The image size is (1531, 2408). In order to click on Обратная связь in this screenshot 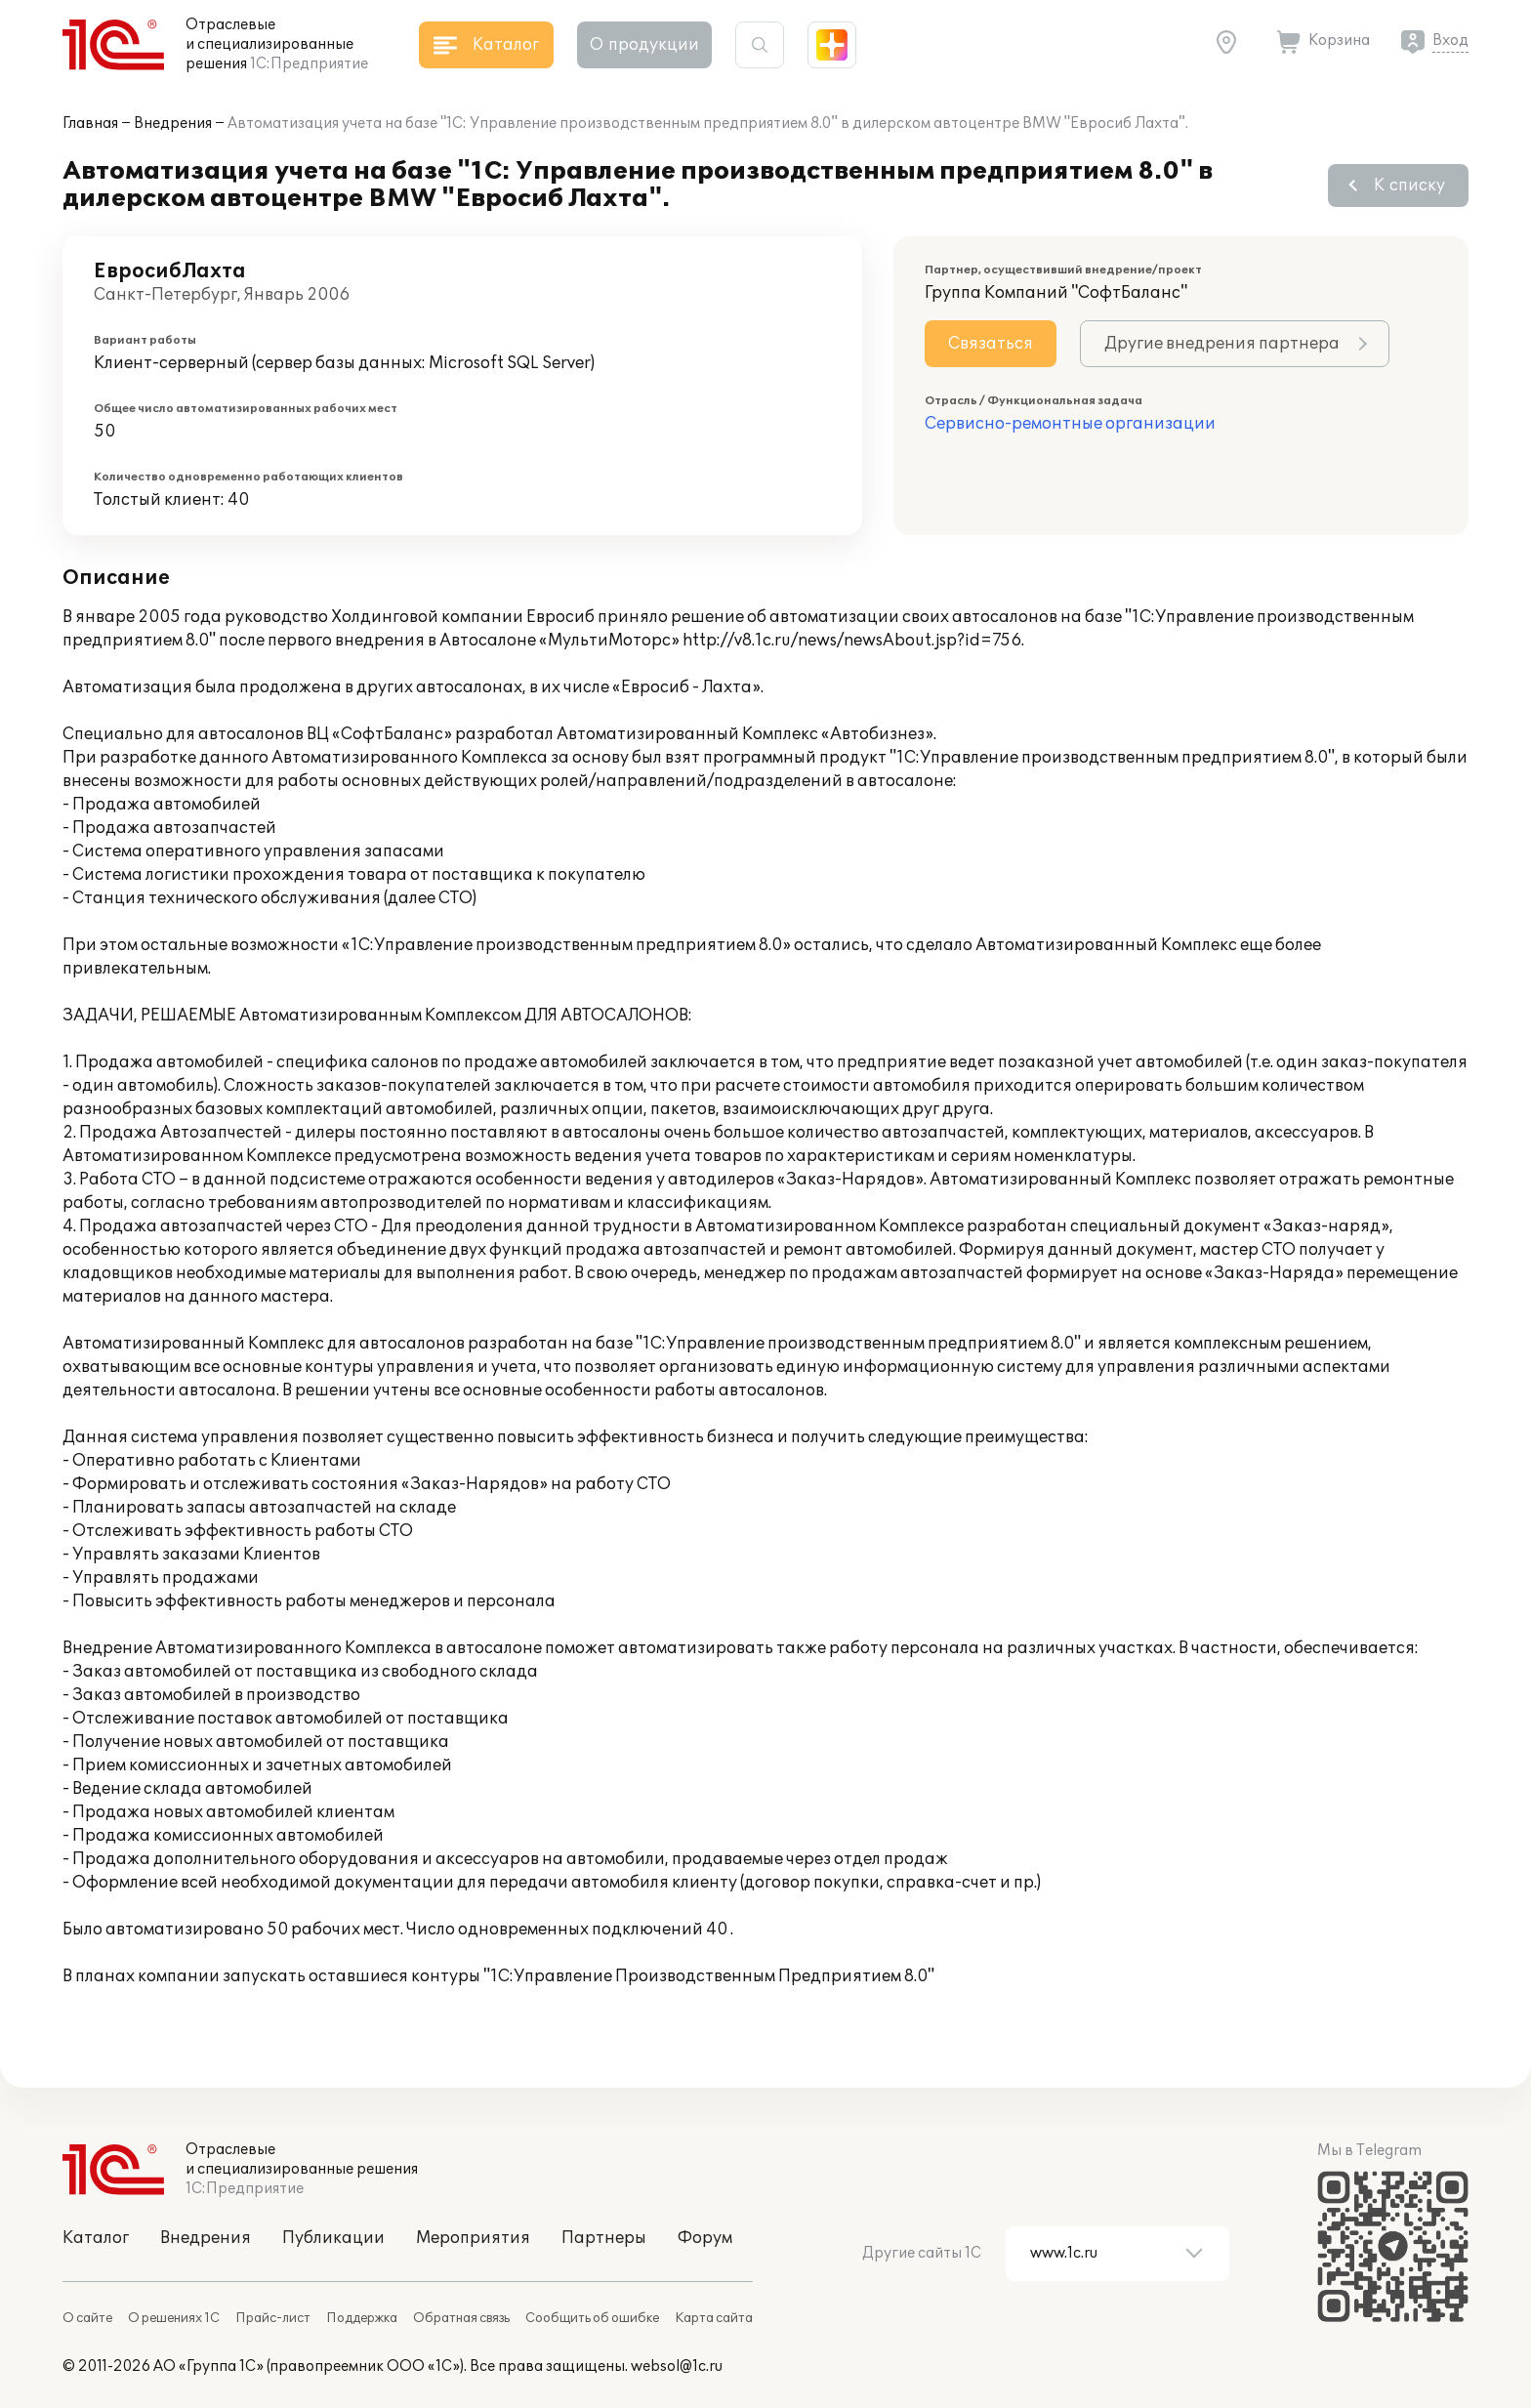, I will do `click(461, 2318)`.